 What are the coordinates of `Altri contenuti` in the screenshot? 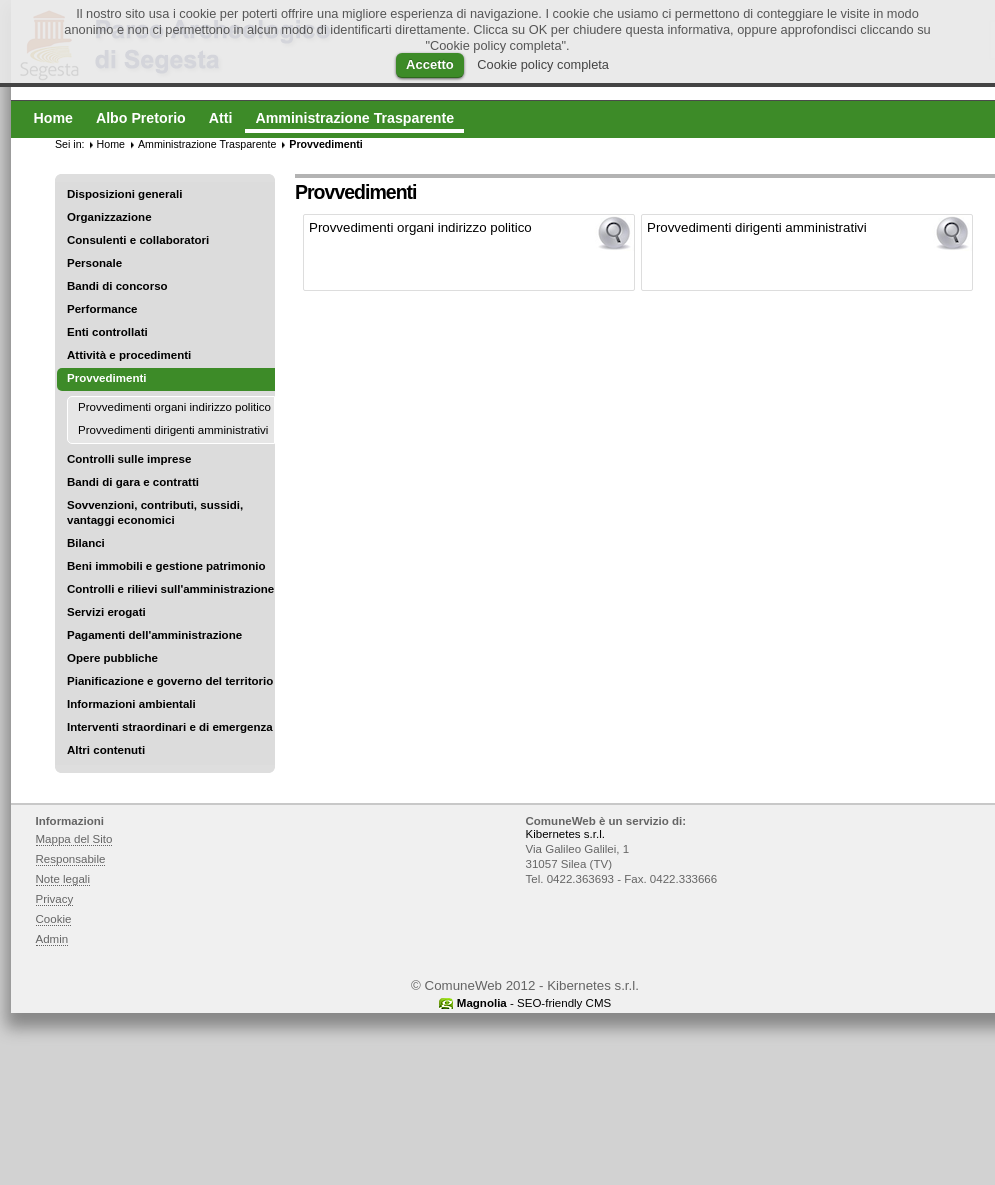 It's located at (106, 750).